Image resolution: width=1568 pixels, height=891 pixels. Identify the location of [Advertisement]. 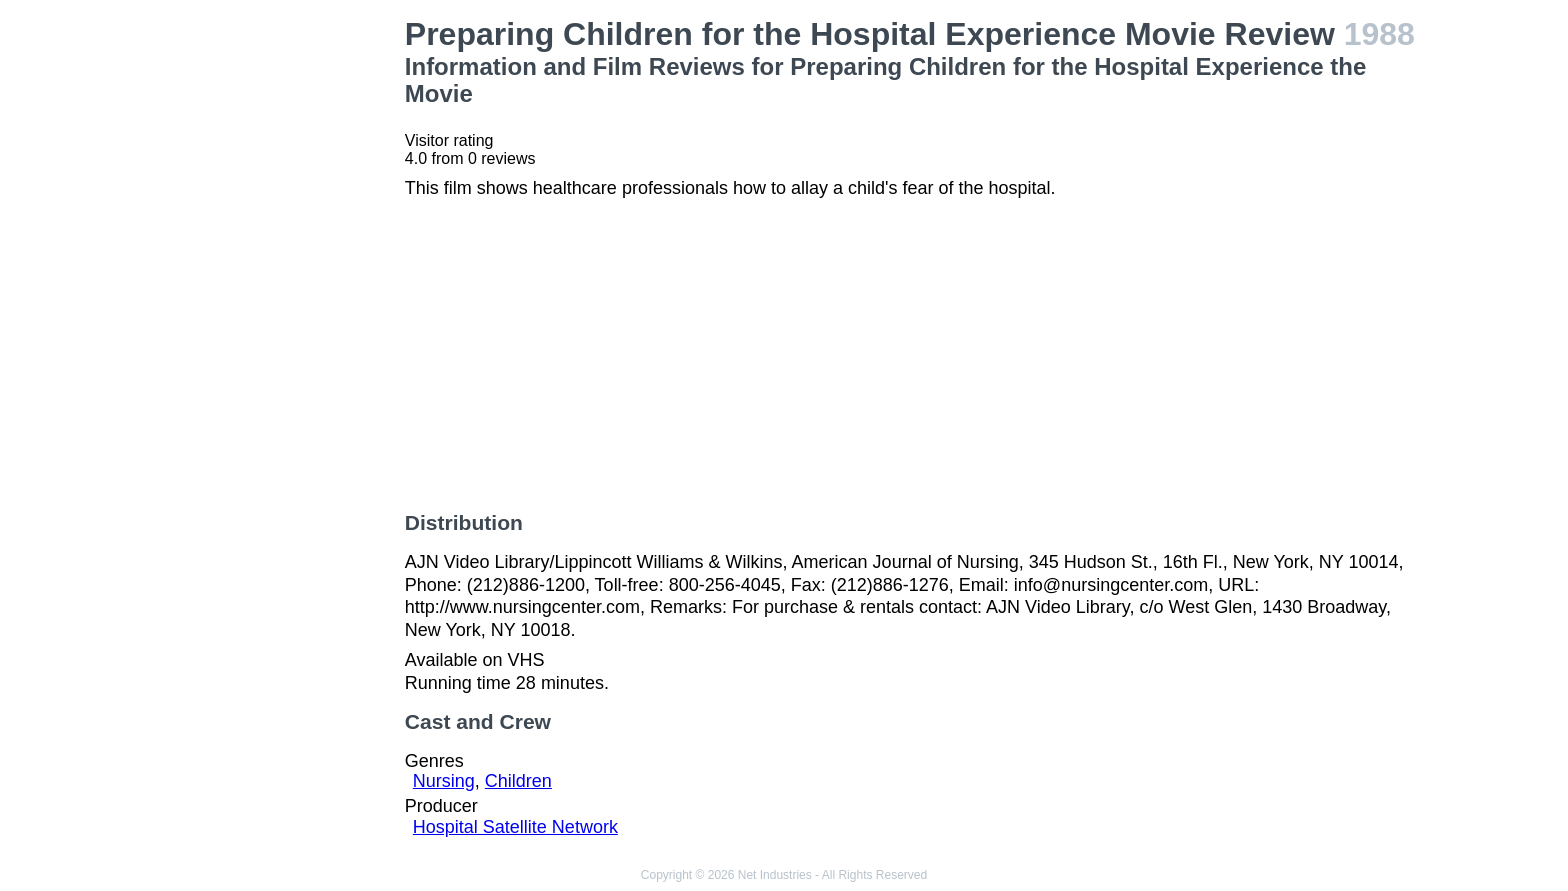
(272, 316).